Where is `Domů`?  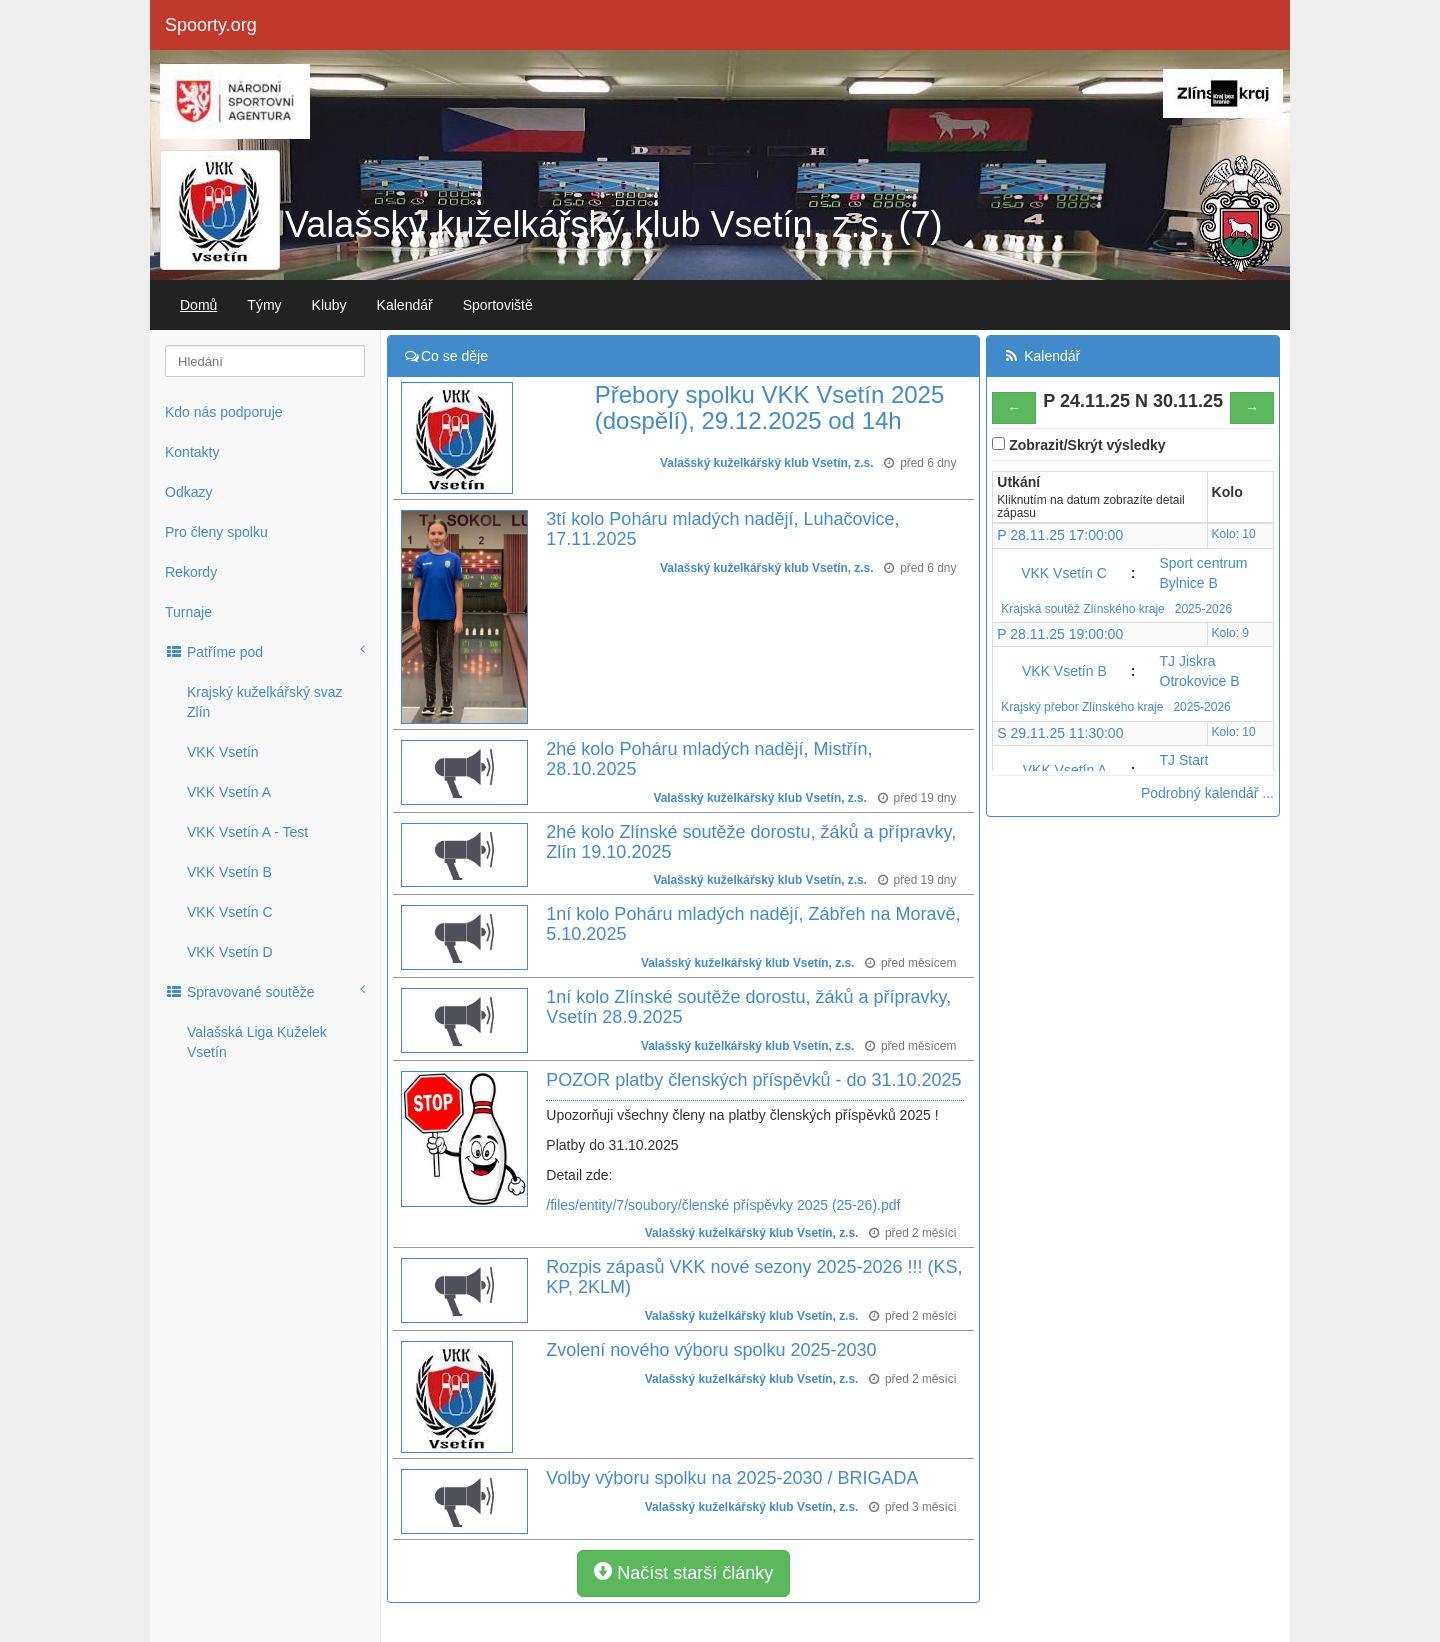 Domů is located at coordinates (198, 305).